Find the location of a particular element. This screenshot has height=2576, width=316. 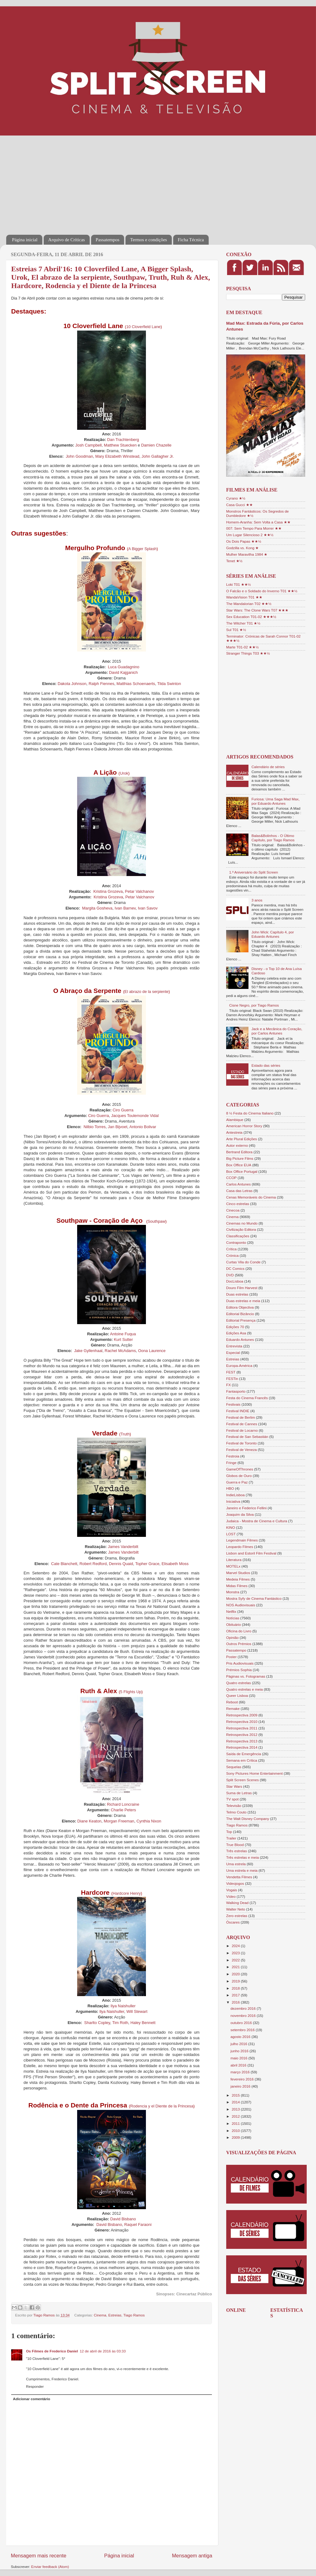

Antestreia is located at coordinates (234, 1132).